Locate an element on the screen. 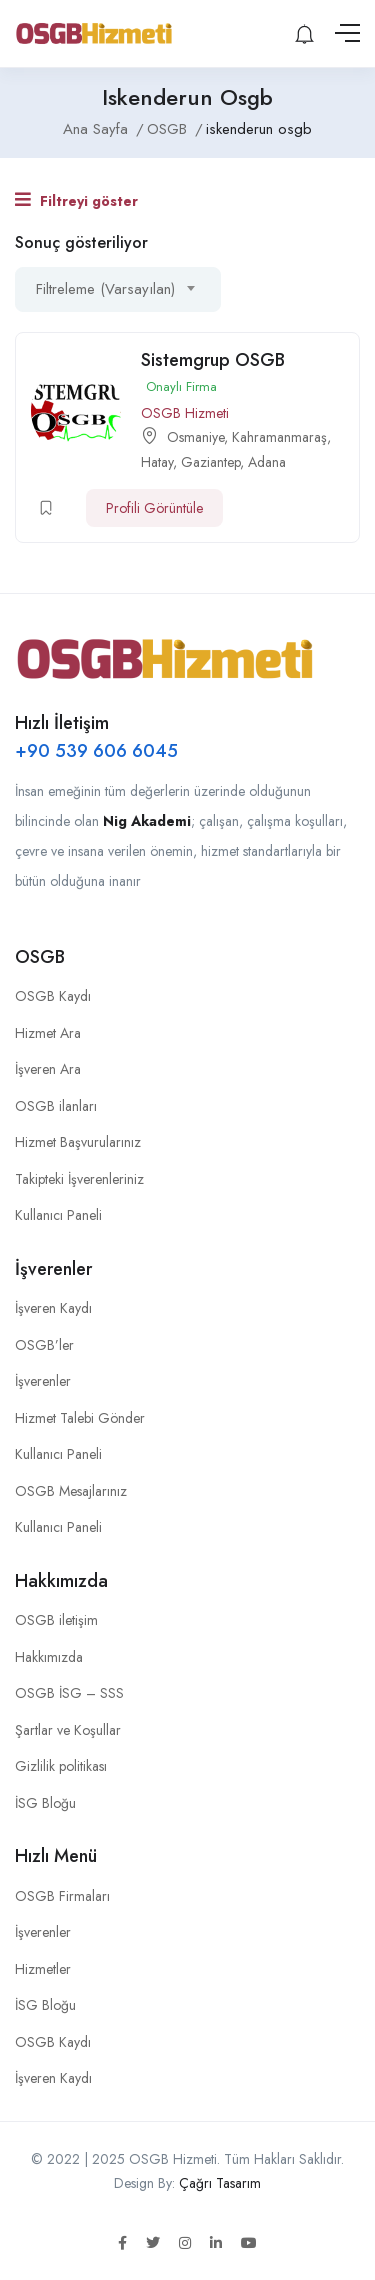  OSGB İSG – SSS is located at coordinates (69, 1693).